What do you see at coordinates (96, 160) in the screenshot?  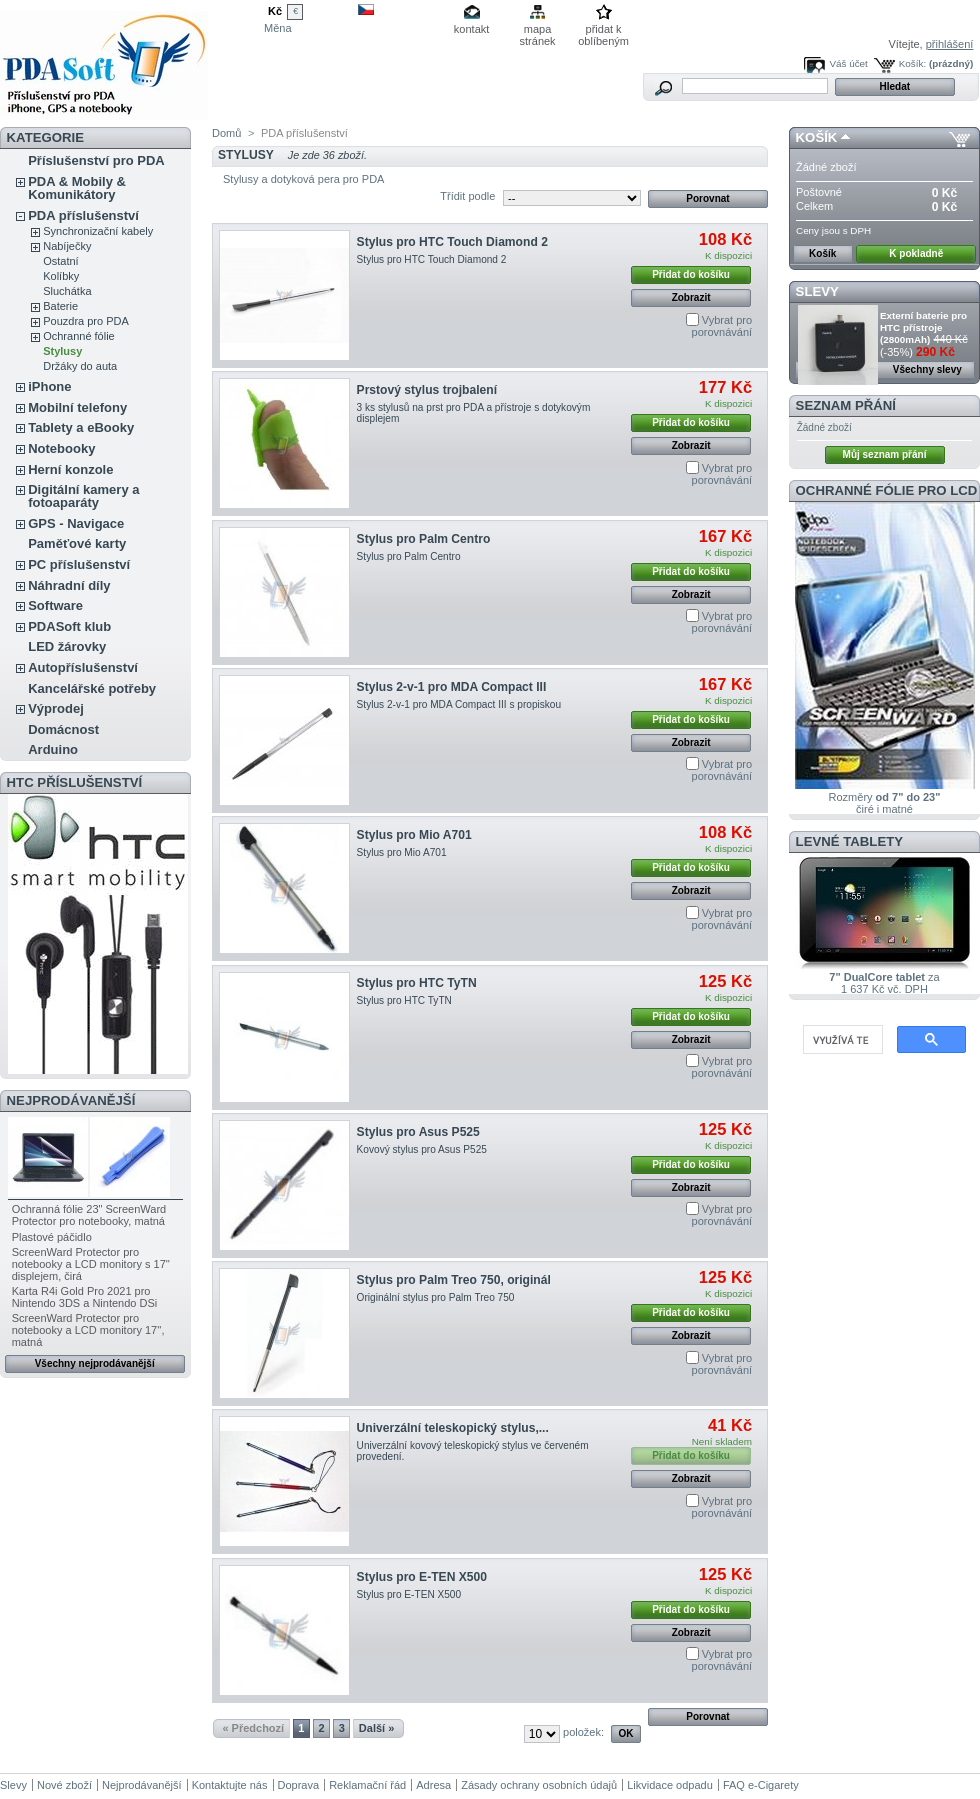 I see `Příslušenství pro PDA` at bounding box center [96, 160].